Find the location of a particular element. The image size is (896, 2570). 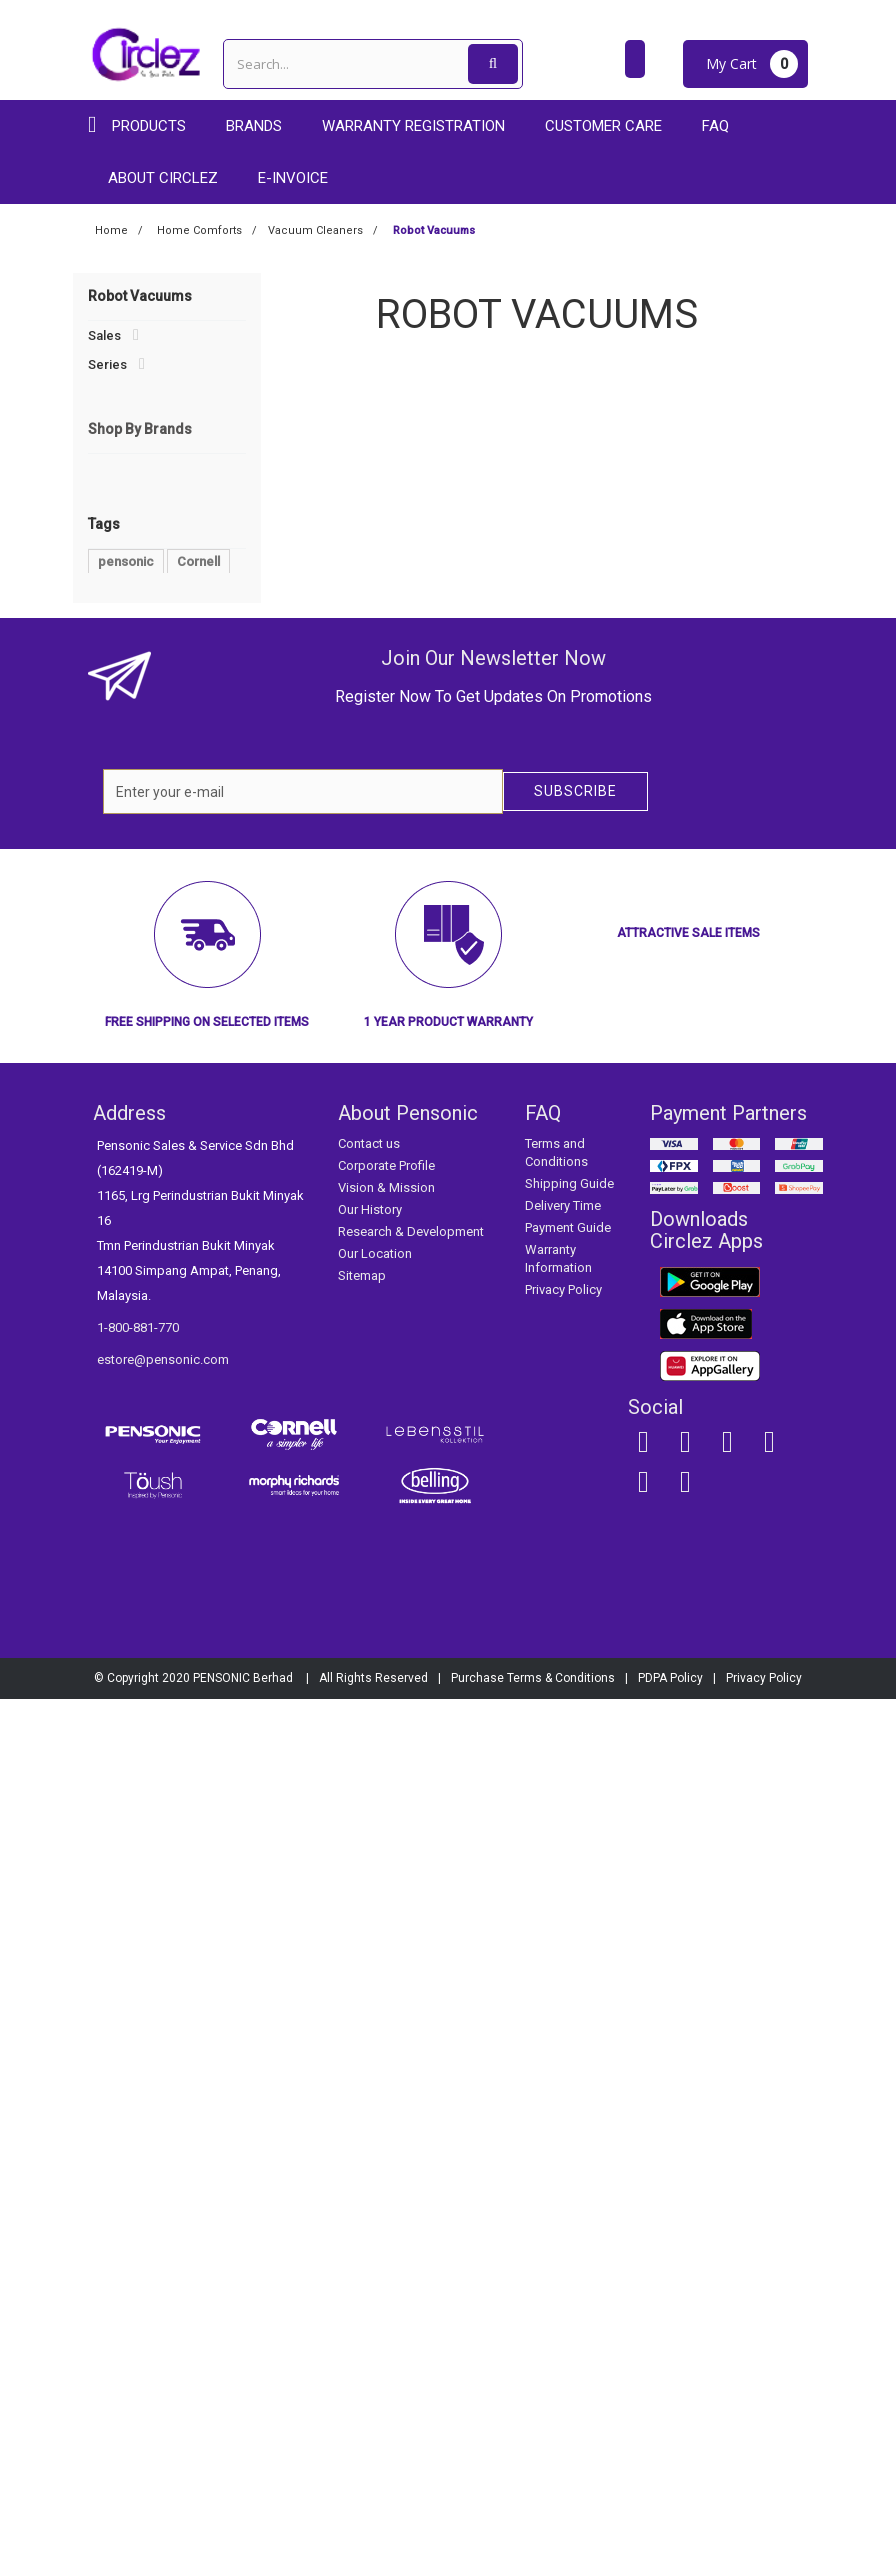

new is located at coordinates (110, 1425).